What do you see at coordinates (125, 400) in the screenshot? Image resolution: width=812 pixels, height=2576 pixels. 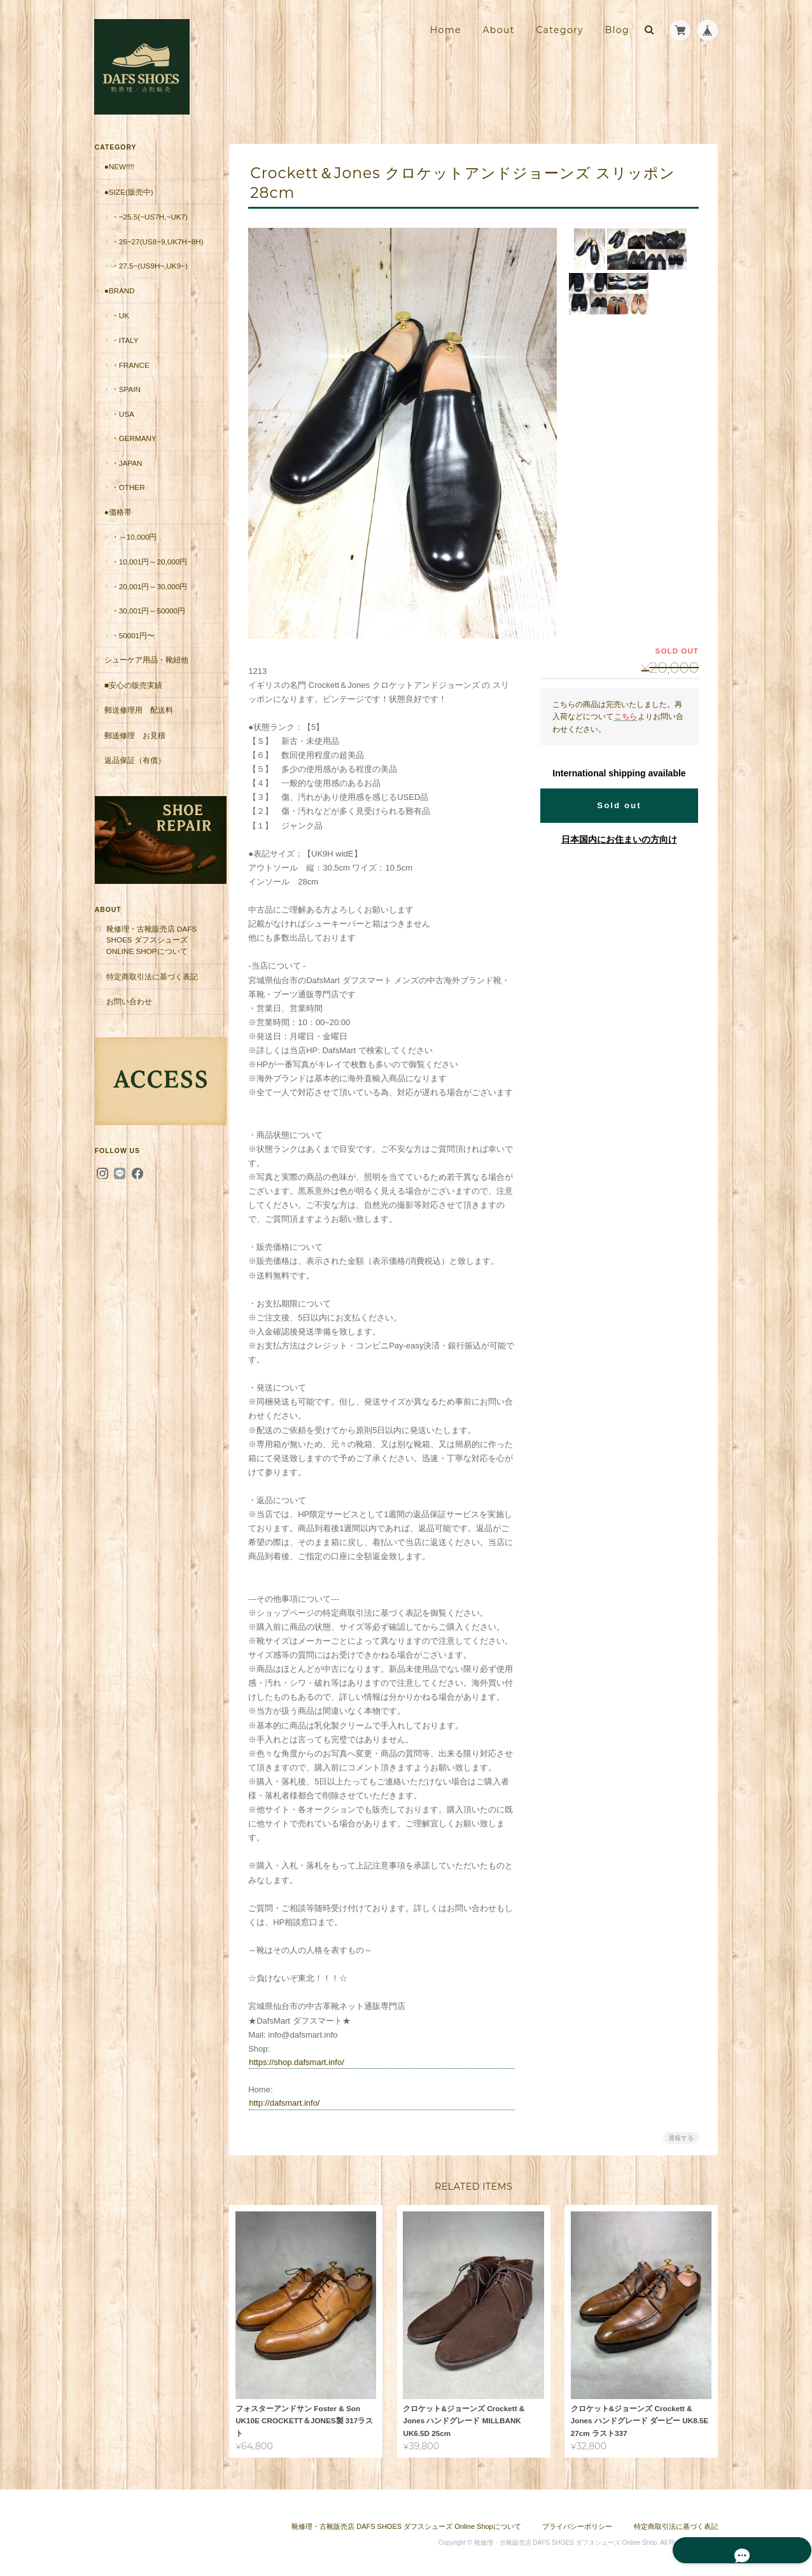 I see `・Spain` at bounding box center [125, 400].